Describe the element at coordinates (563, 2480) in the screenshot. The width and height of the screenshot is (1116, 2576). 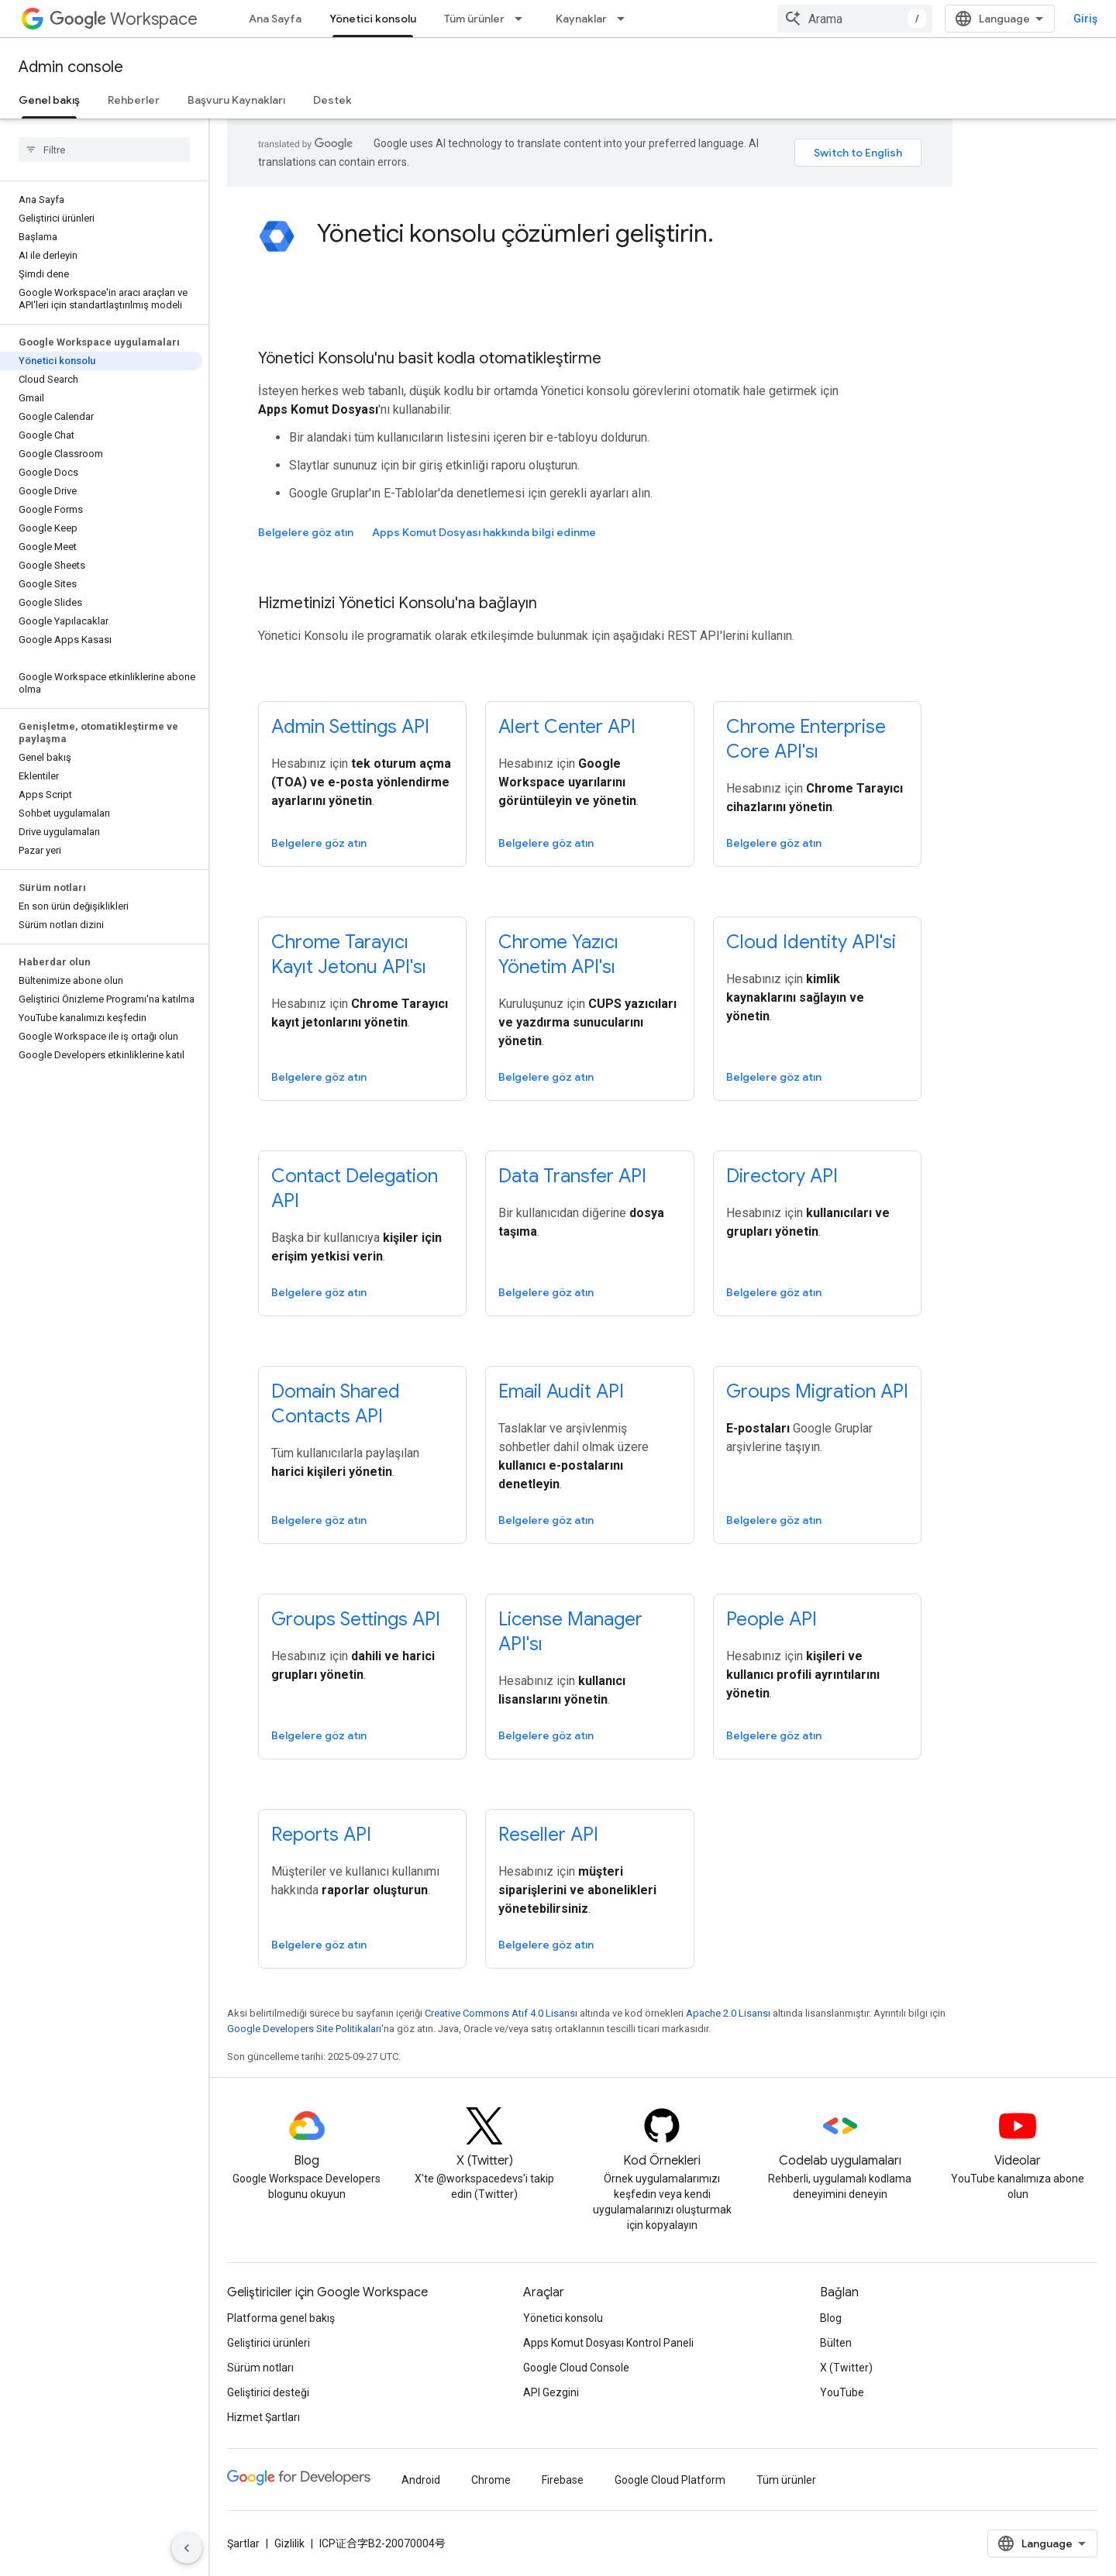
I see `Firebase` at that location.